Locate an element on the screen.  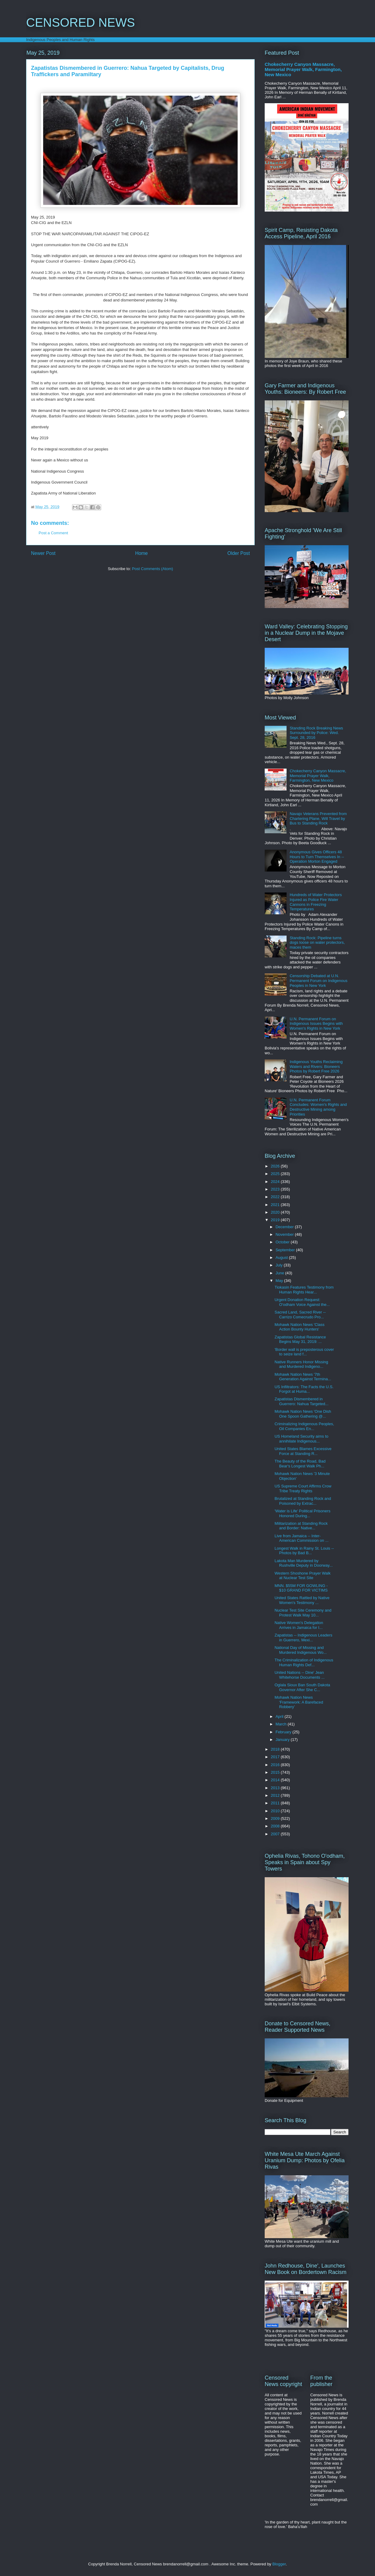
US Infiltrators: The Facts the U.S. Forgot at Huma... is located at coordinates (303, 1389).